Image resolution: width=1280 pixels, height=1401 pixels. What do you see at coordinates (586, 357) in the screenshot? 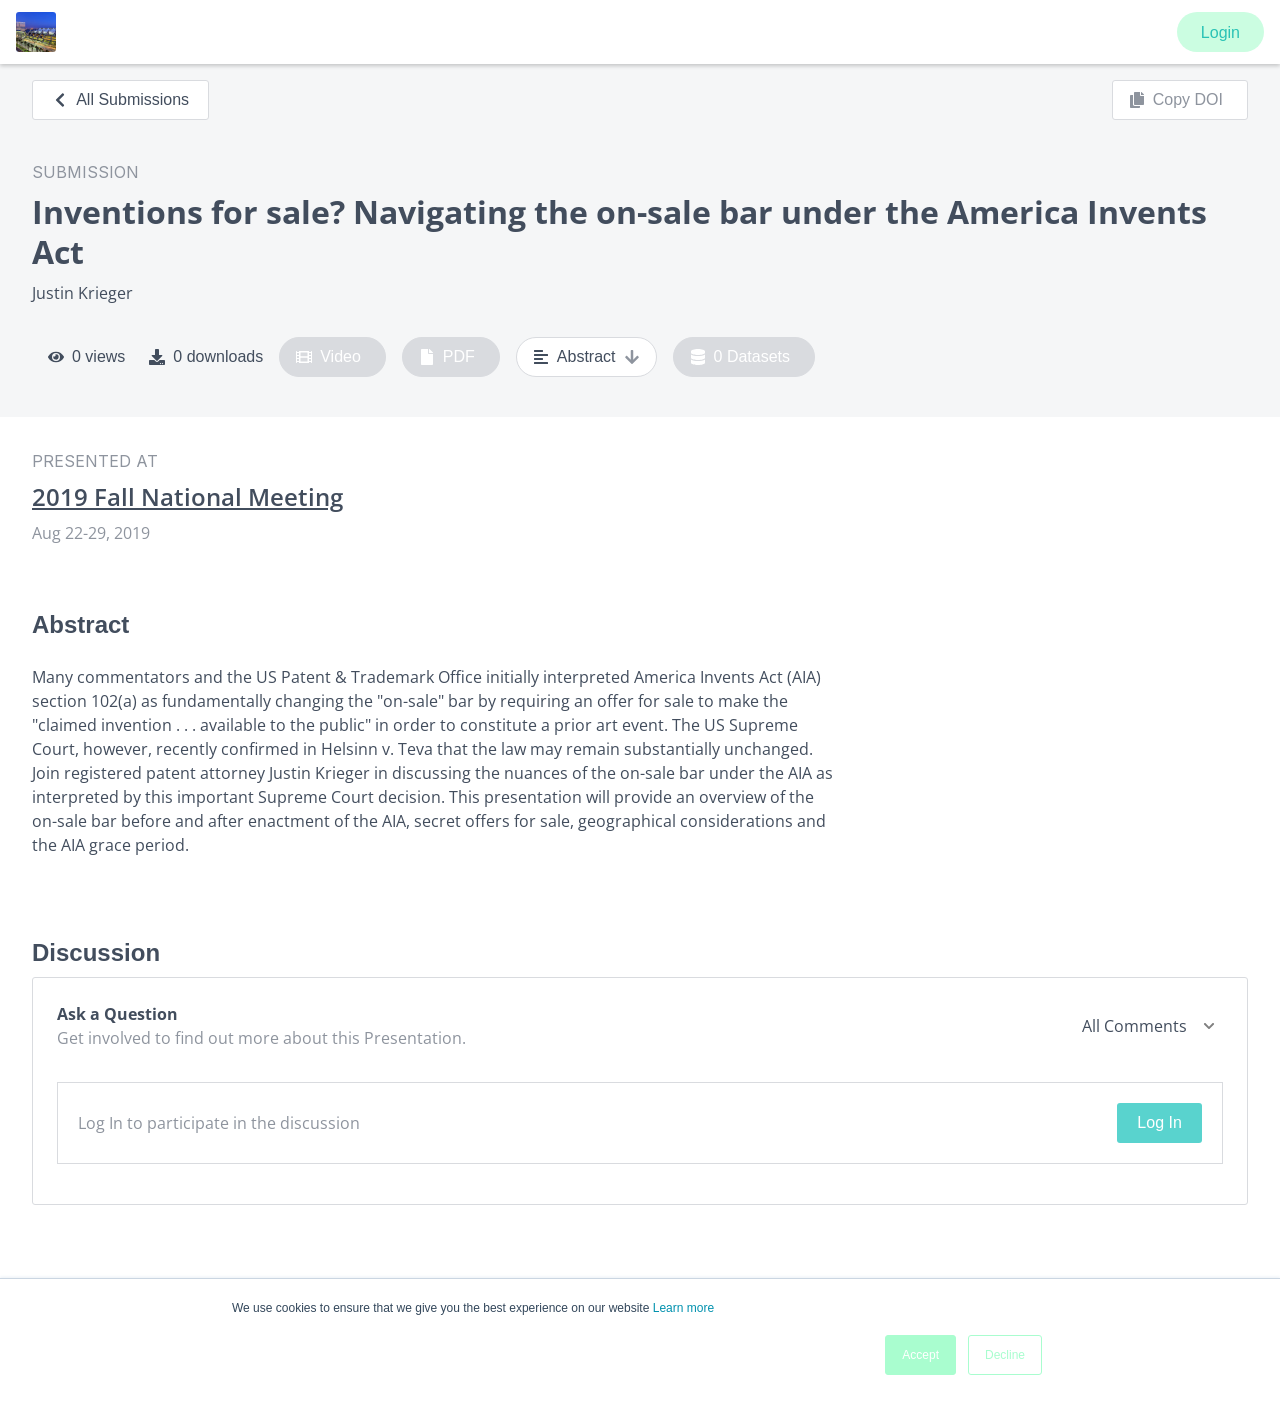
I see `Abstract` at bounding box center [586, 357].